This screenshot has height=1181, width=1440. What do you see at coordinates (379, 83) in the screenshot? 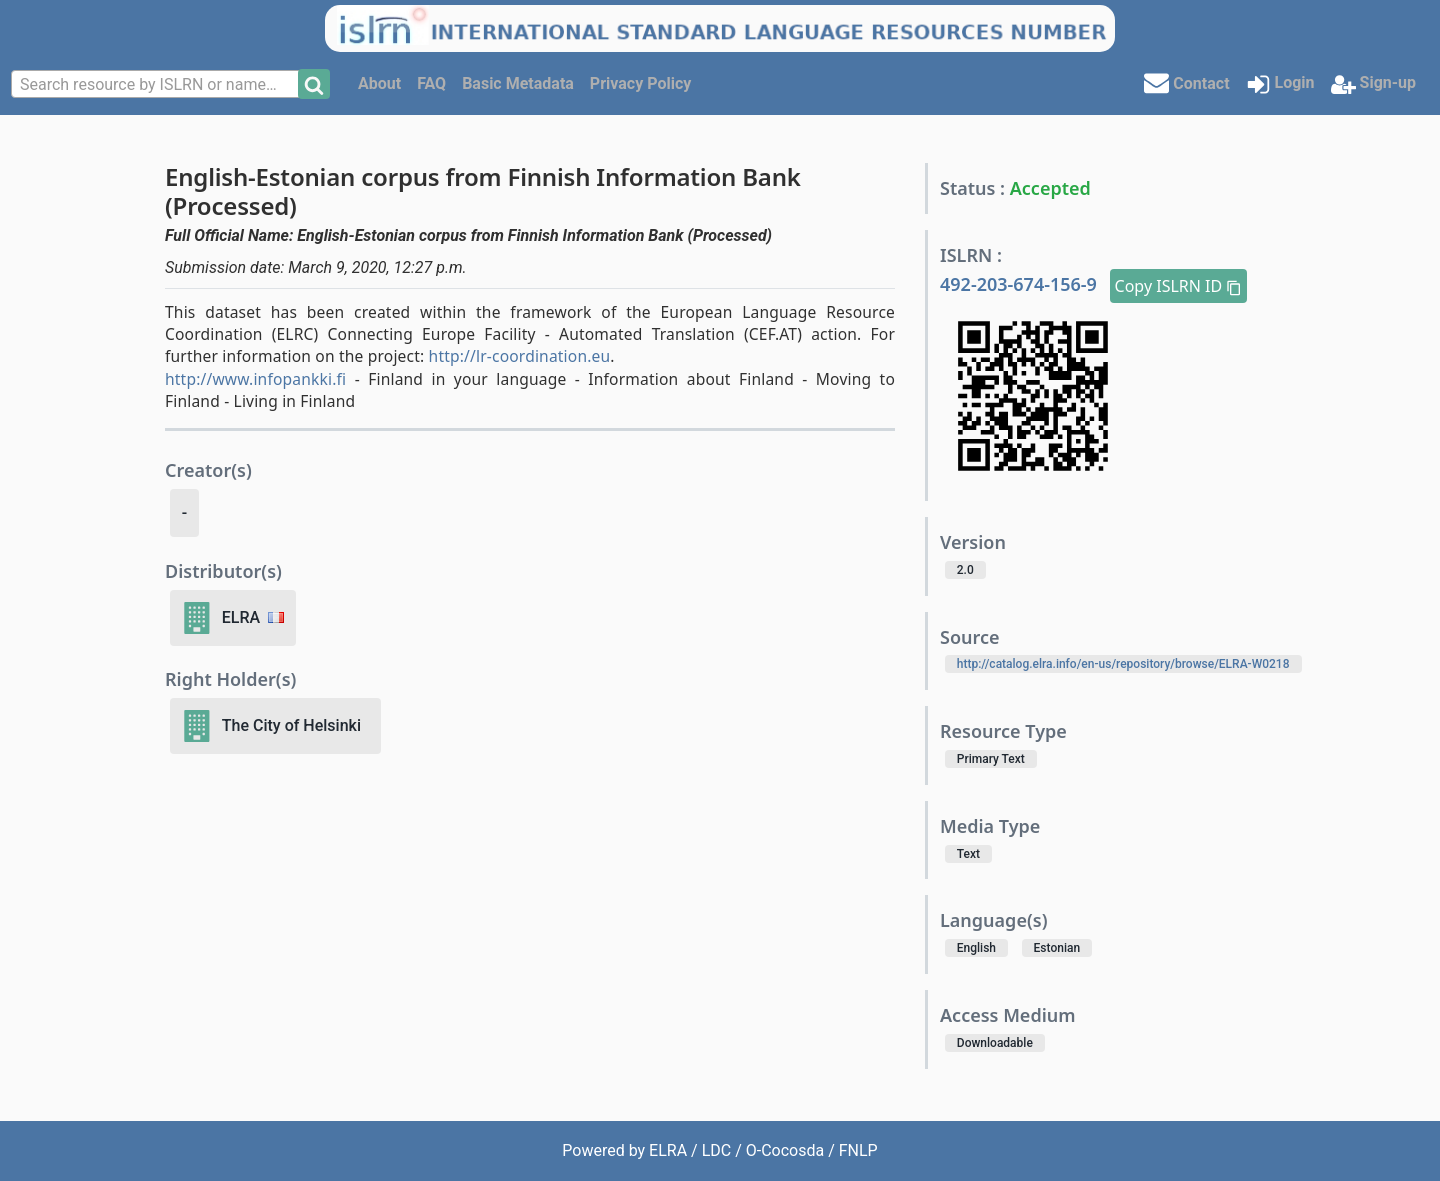
I see `About` at bounding box center [379, 83].